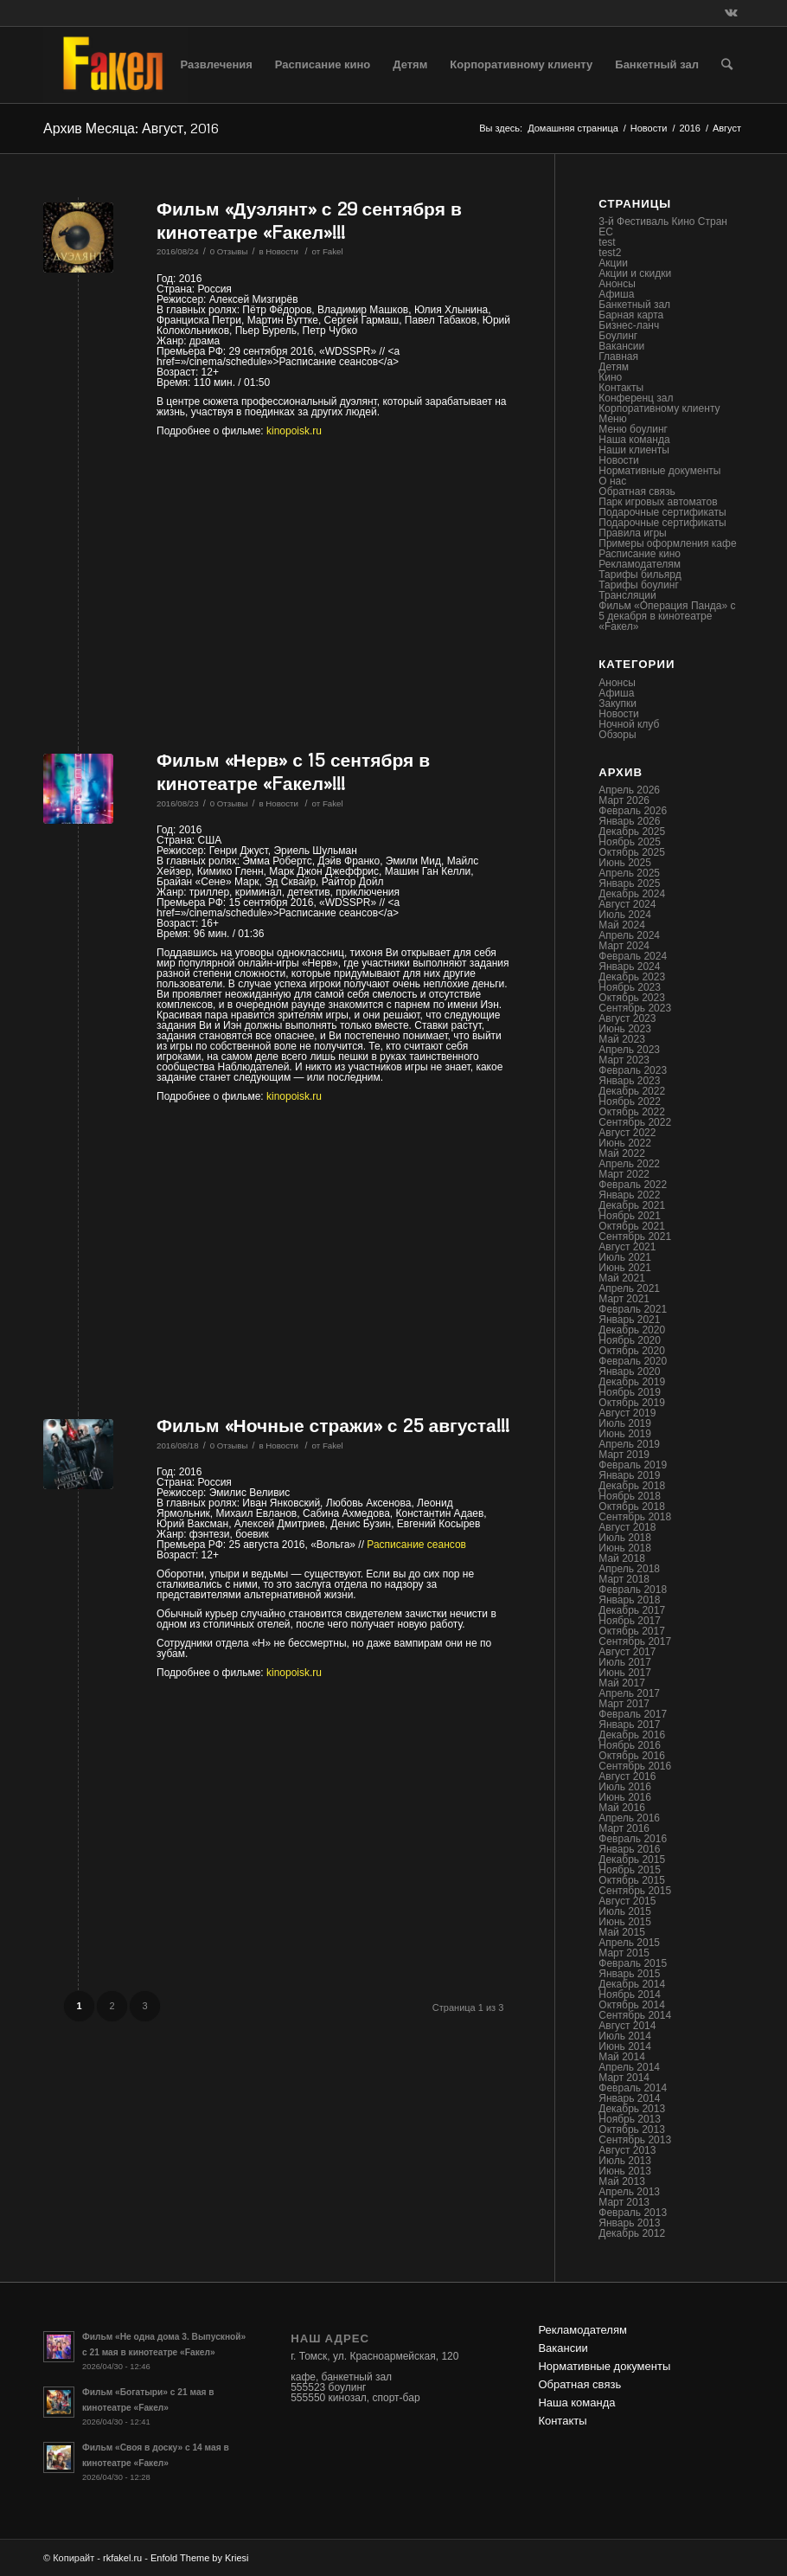 This screenshot has height=2576, width=787. Describe the element at coordinates (629, 1693) in the screenshot. I see `Апрель 2017` at that location.